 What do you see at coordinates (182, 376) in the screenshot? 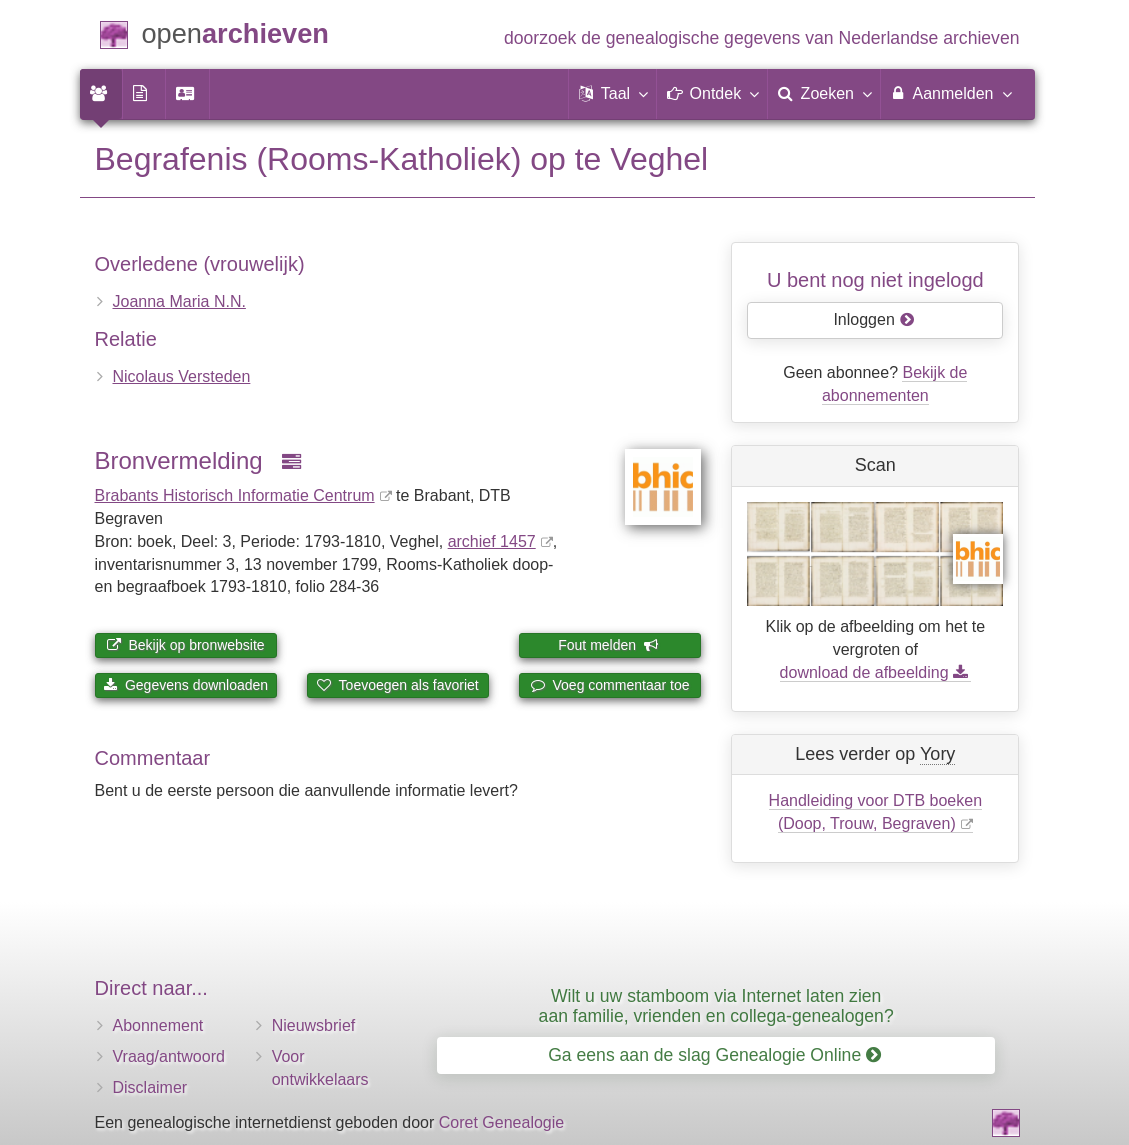
I see `Nicolaus Versteden` at bounding box center [182, 376].